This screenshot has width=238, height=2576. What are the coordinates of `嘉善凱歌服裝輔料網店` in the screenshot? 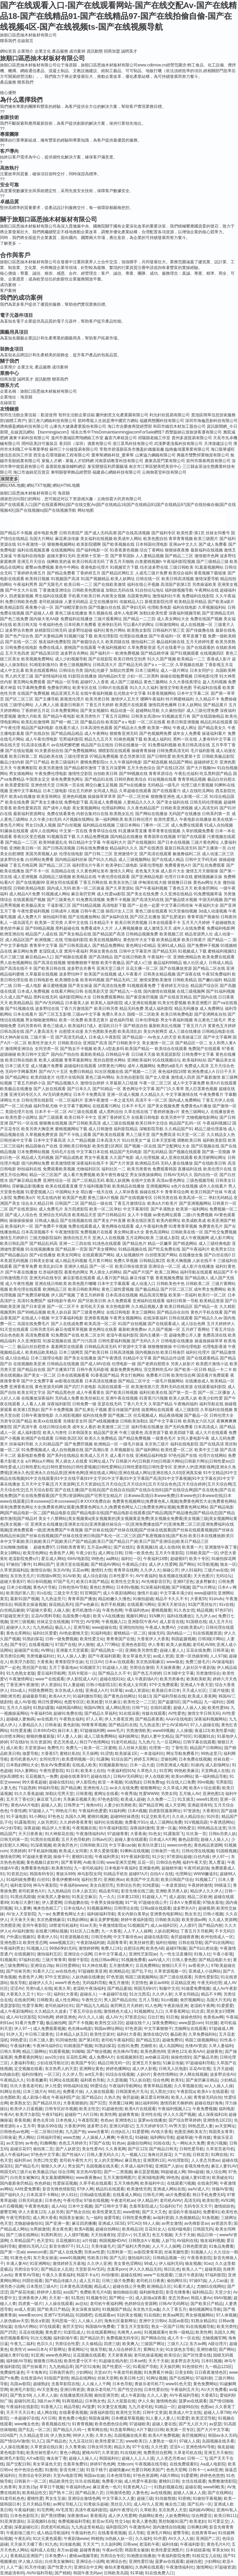 It's located at (66, 466).